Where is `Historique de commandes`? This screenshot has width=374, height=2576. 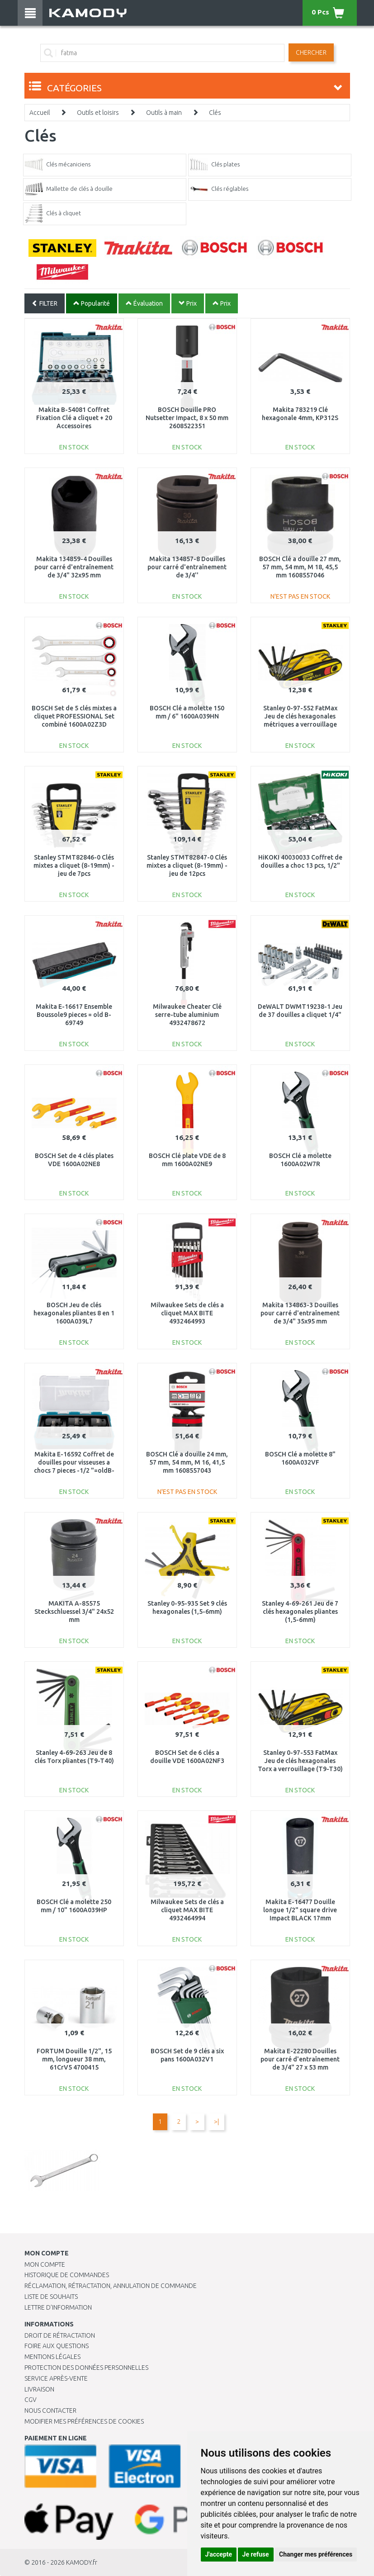 Historique de commandes is located at coordinates (66, 2274).